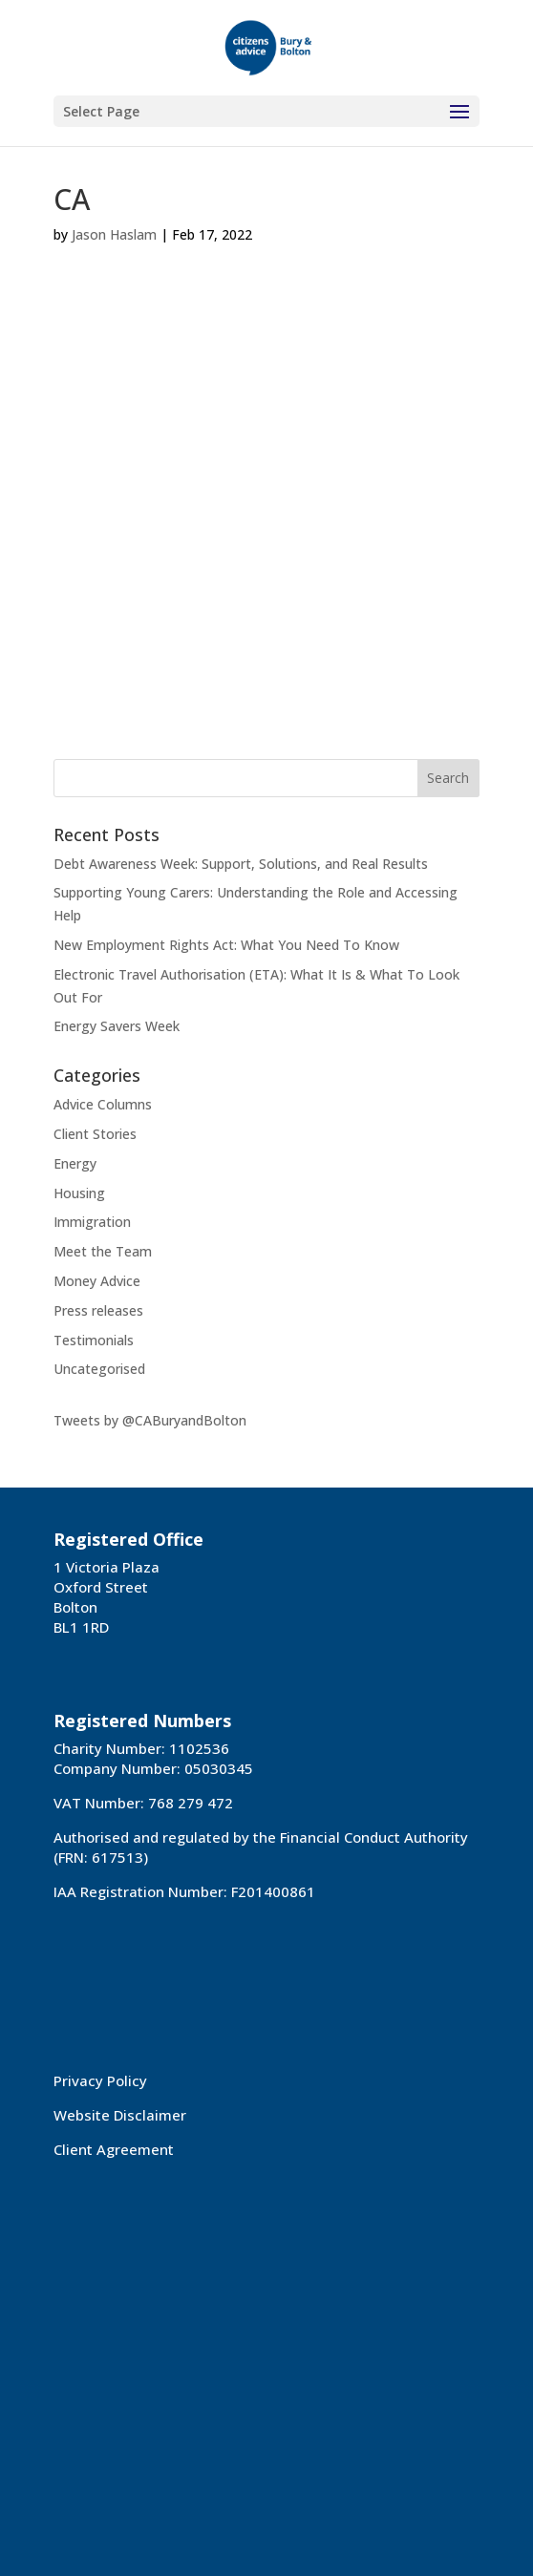  Describe the element at coordinates (96, 1281) in the screenshot. I see `Money Advice` at that location.